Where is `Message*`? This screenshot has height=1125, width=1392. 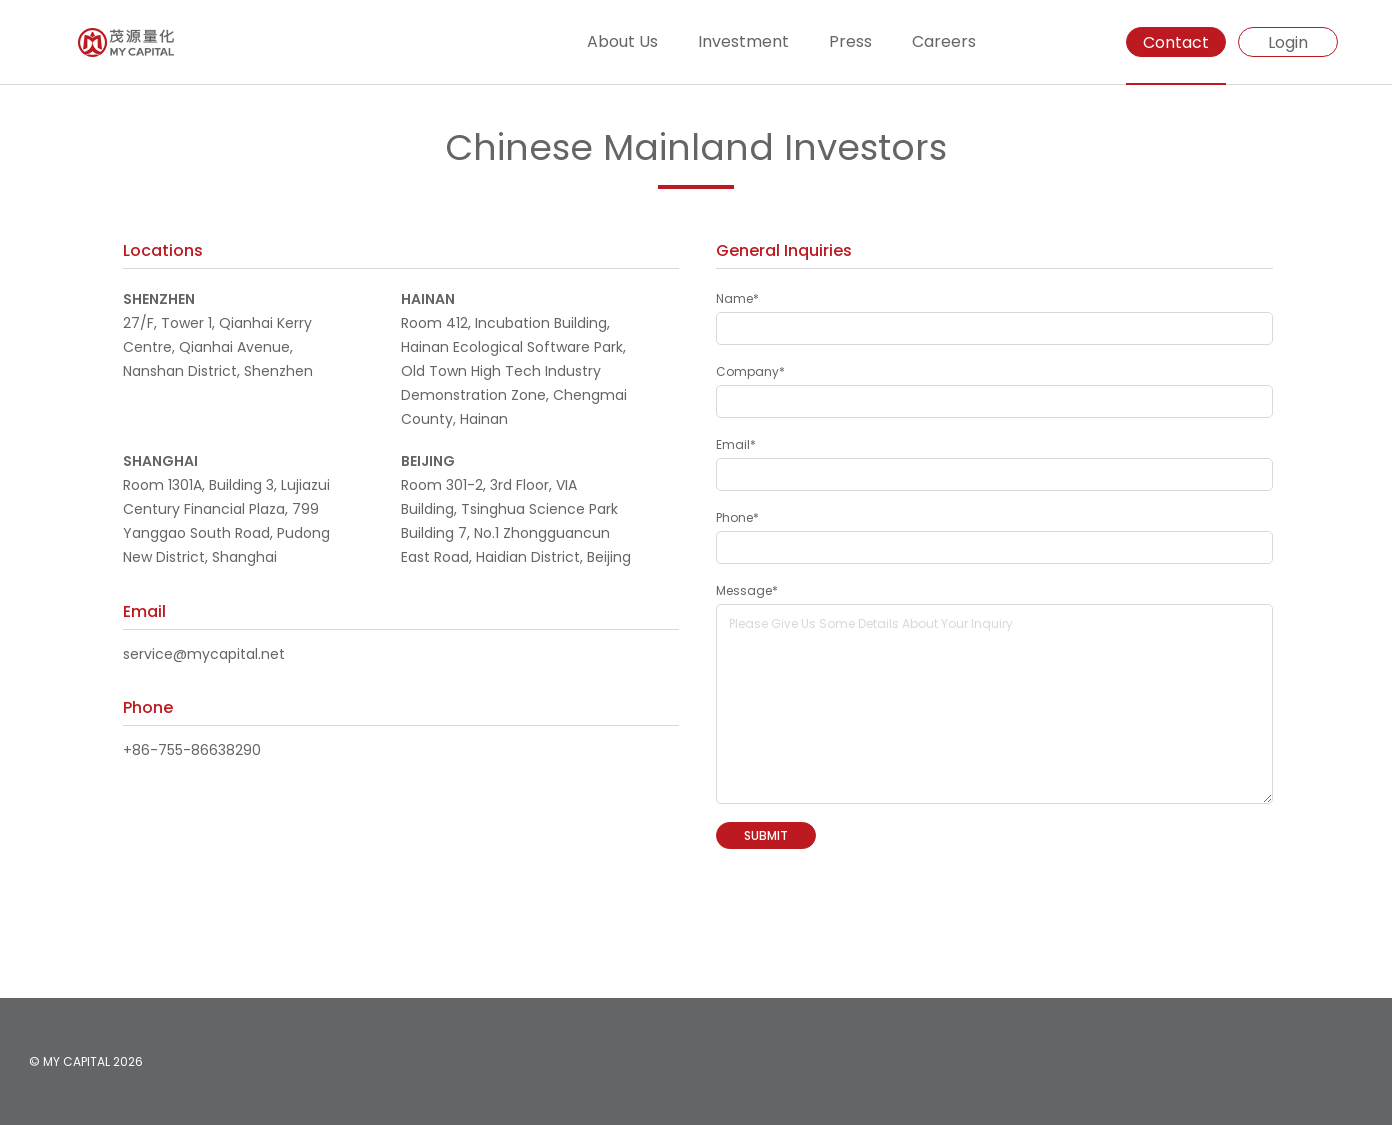 Message* is located at coordinates (747, 590).